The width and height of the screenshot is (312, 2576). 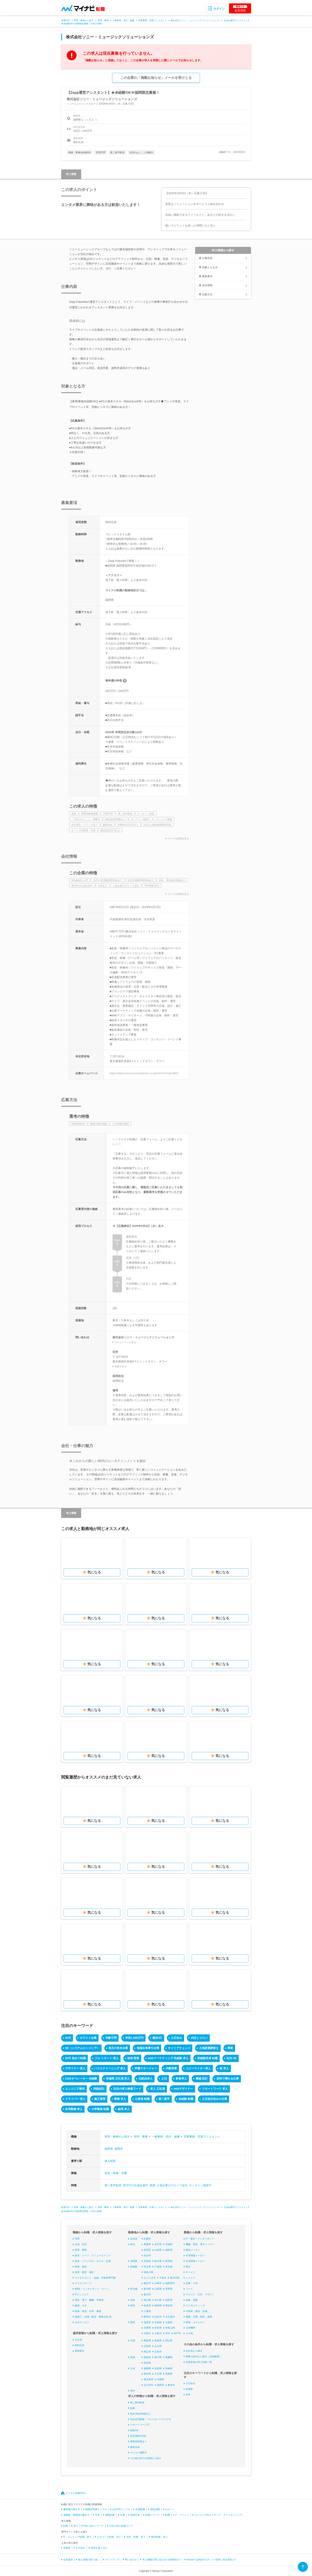 What do you see at coordinates (170, 2327) in the screenshot?
I see `和歌山県` at bounding box center [170, 2327].